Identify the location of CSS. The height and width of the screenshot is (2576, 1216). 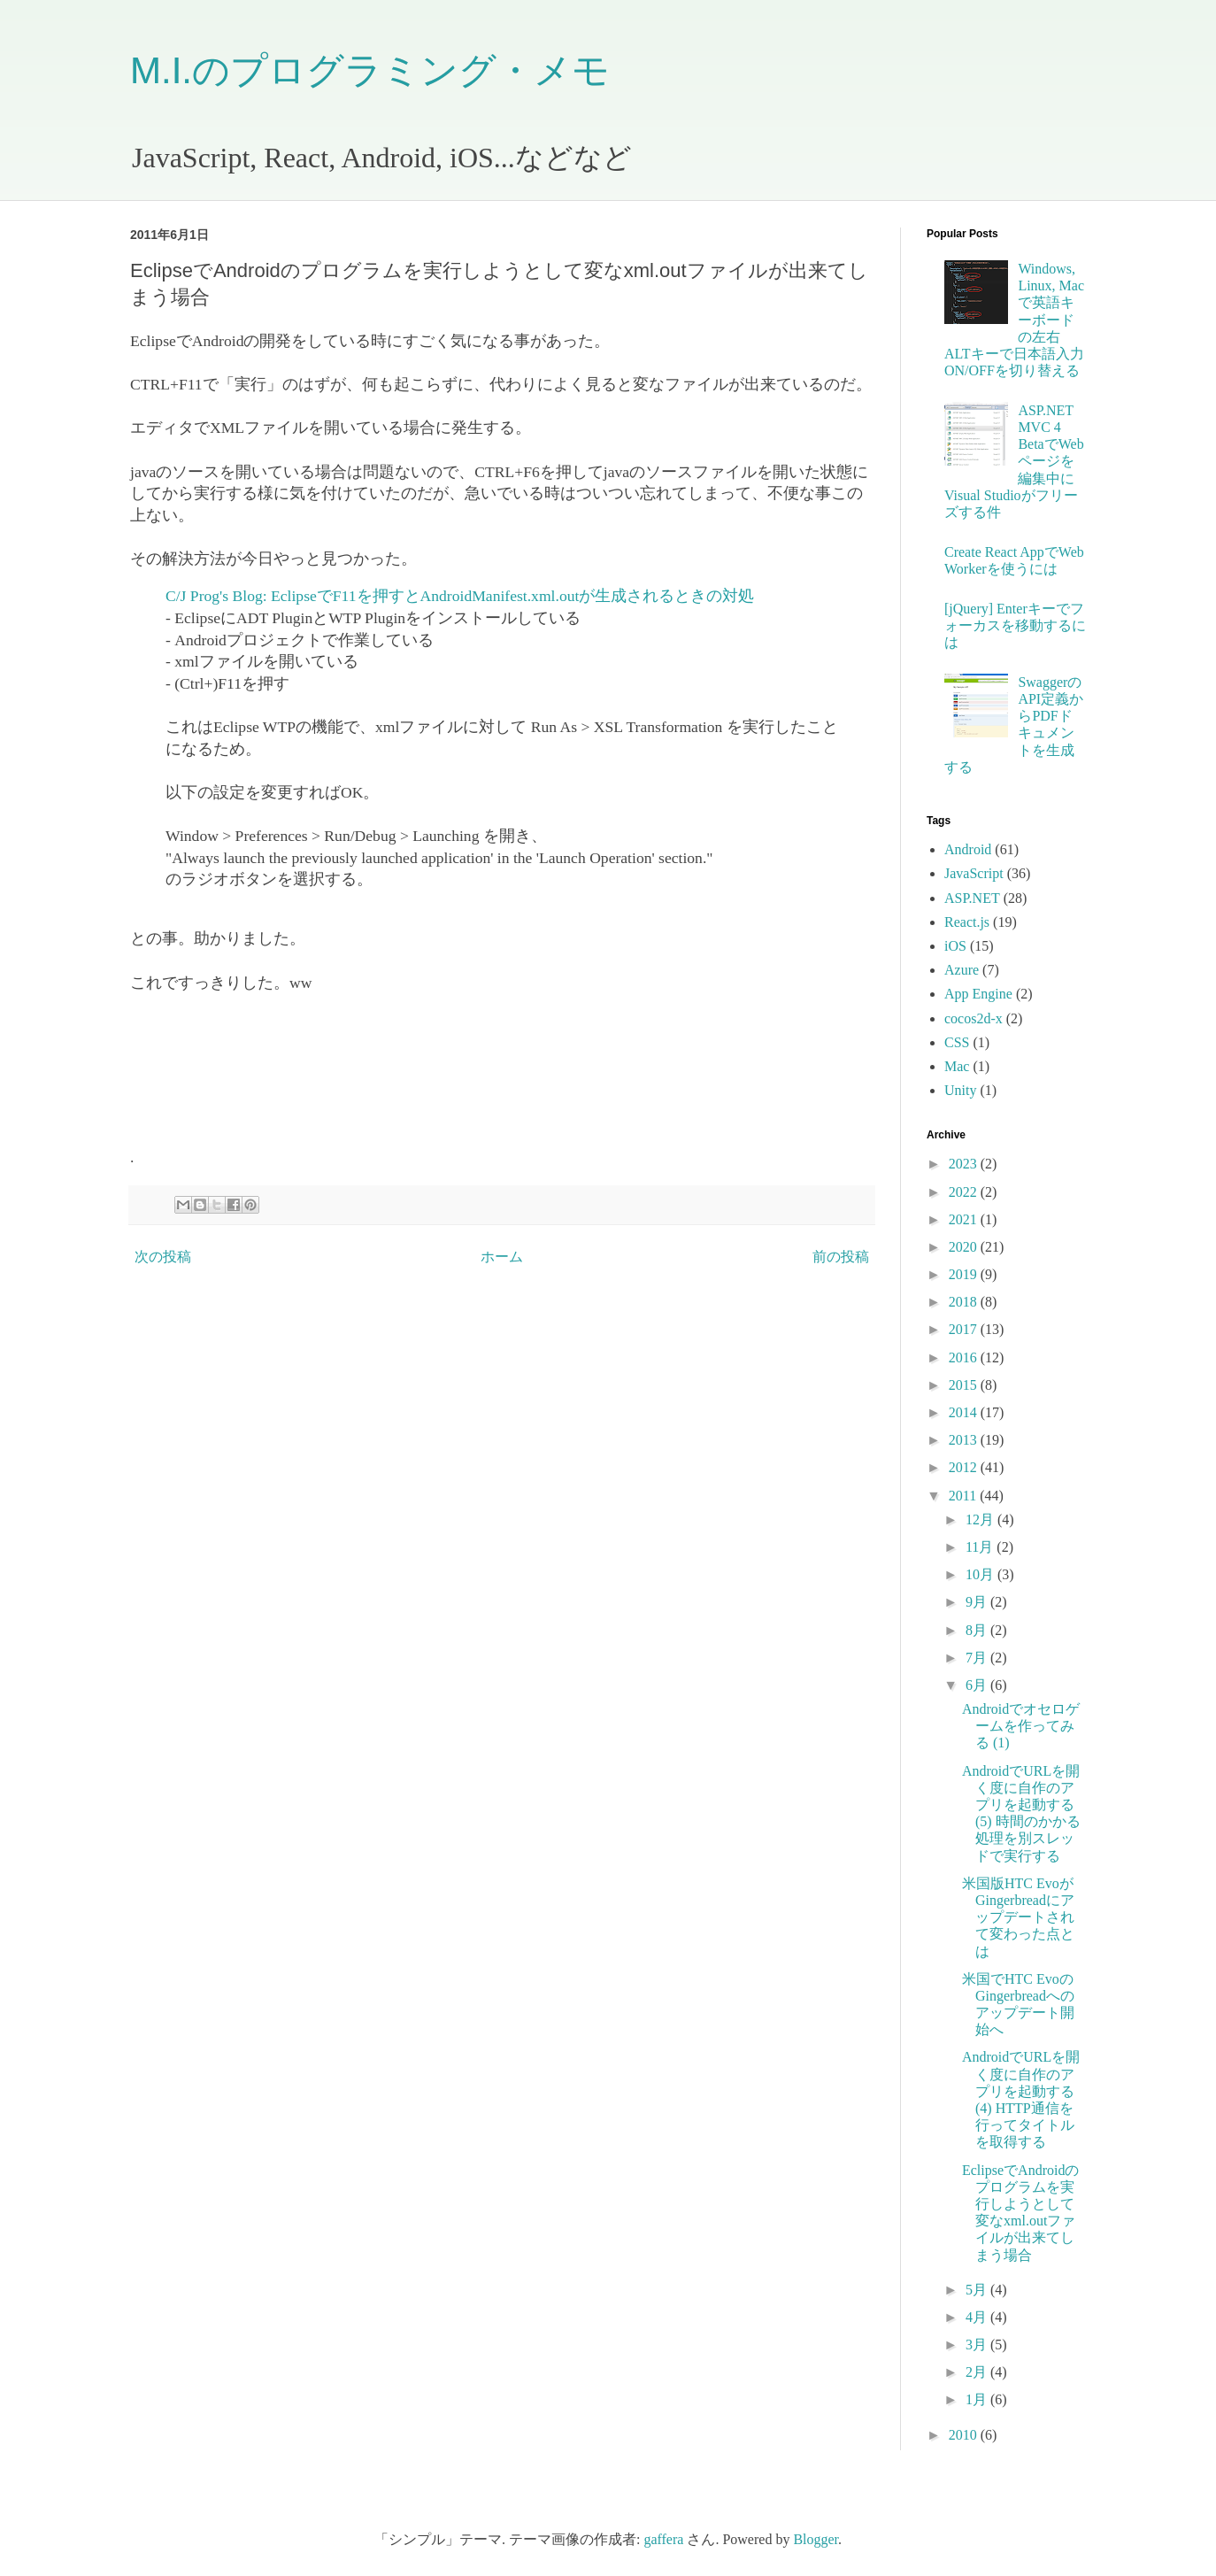
(956, 1042).